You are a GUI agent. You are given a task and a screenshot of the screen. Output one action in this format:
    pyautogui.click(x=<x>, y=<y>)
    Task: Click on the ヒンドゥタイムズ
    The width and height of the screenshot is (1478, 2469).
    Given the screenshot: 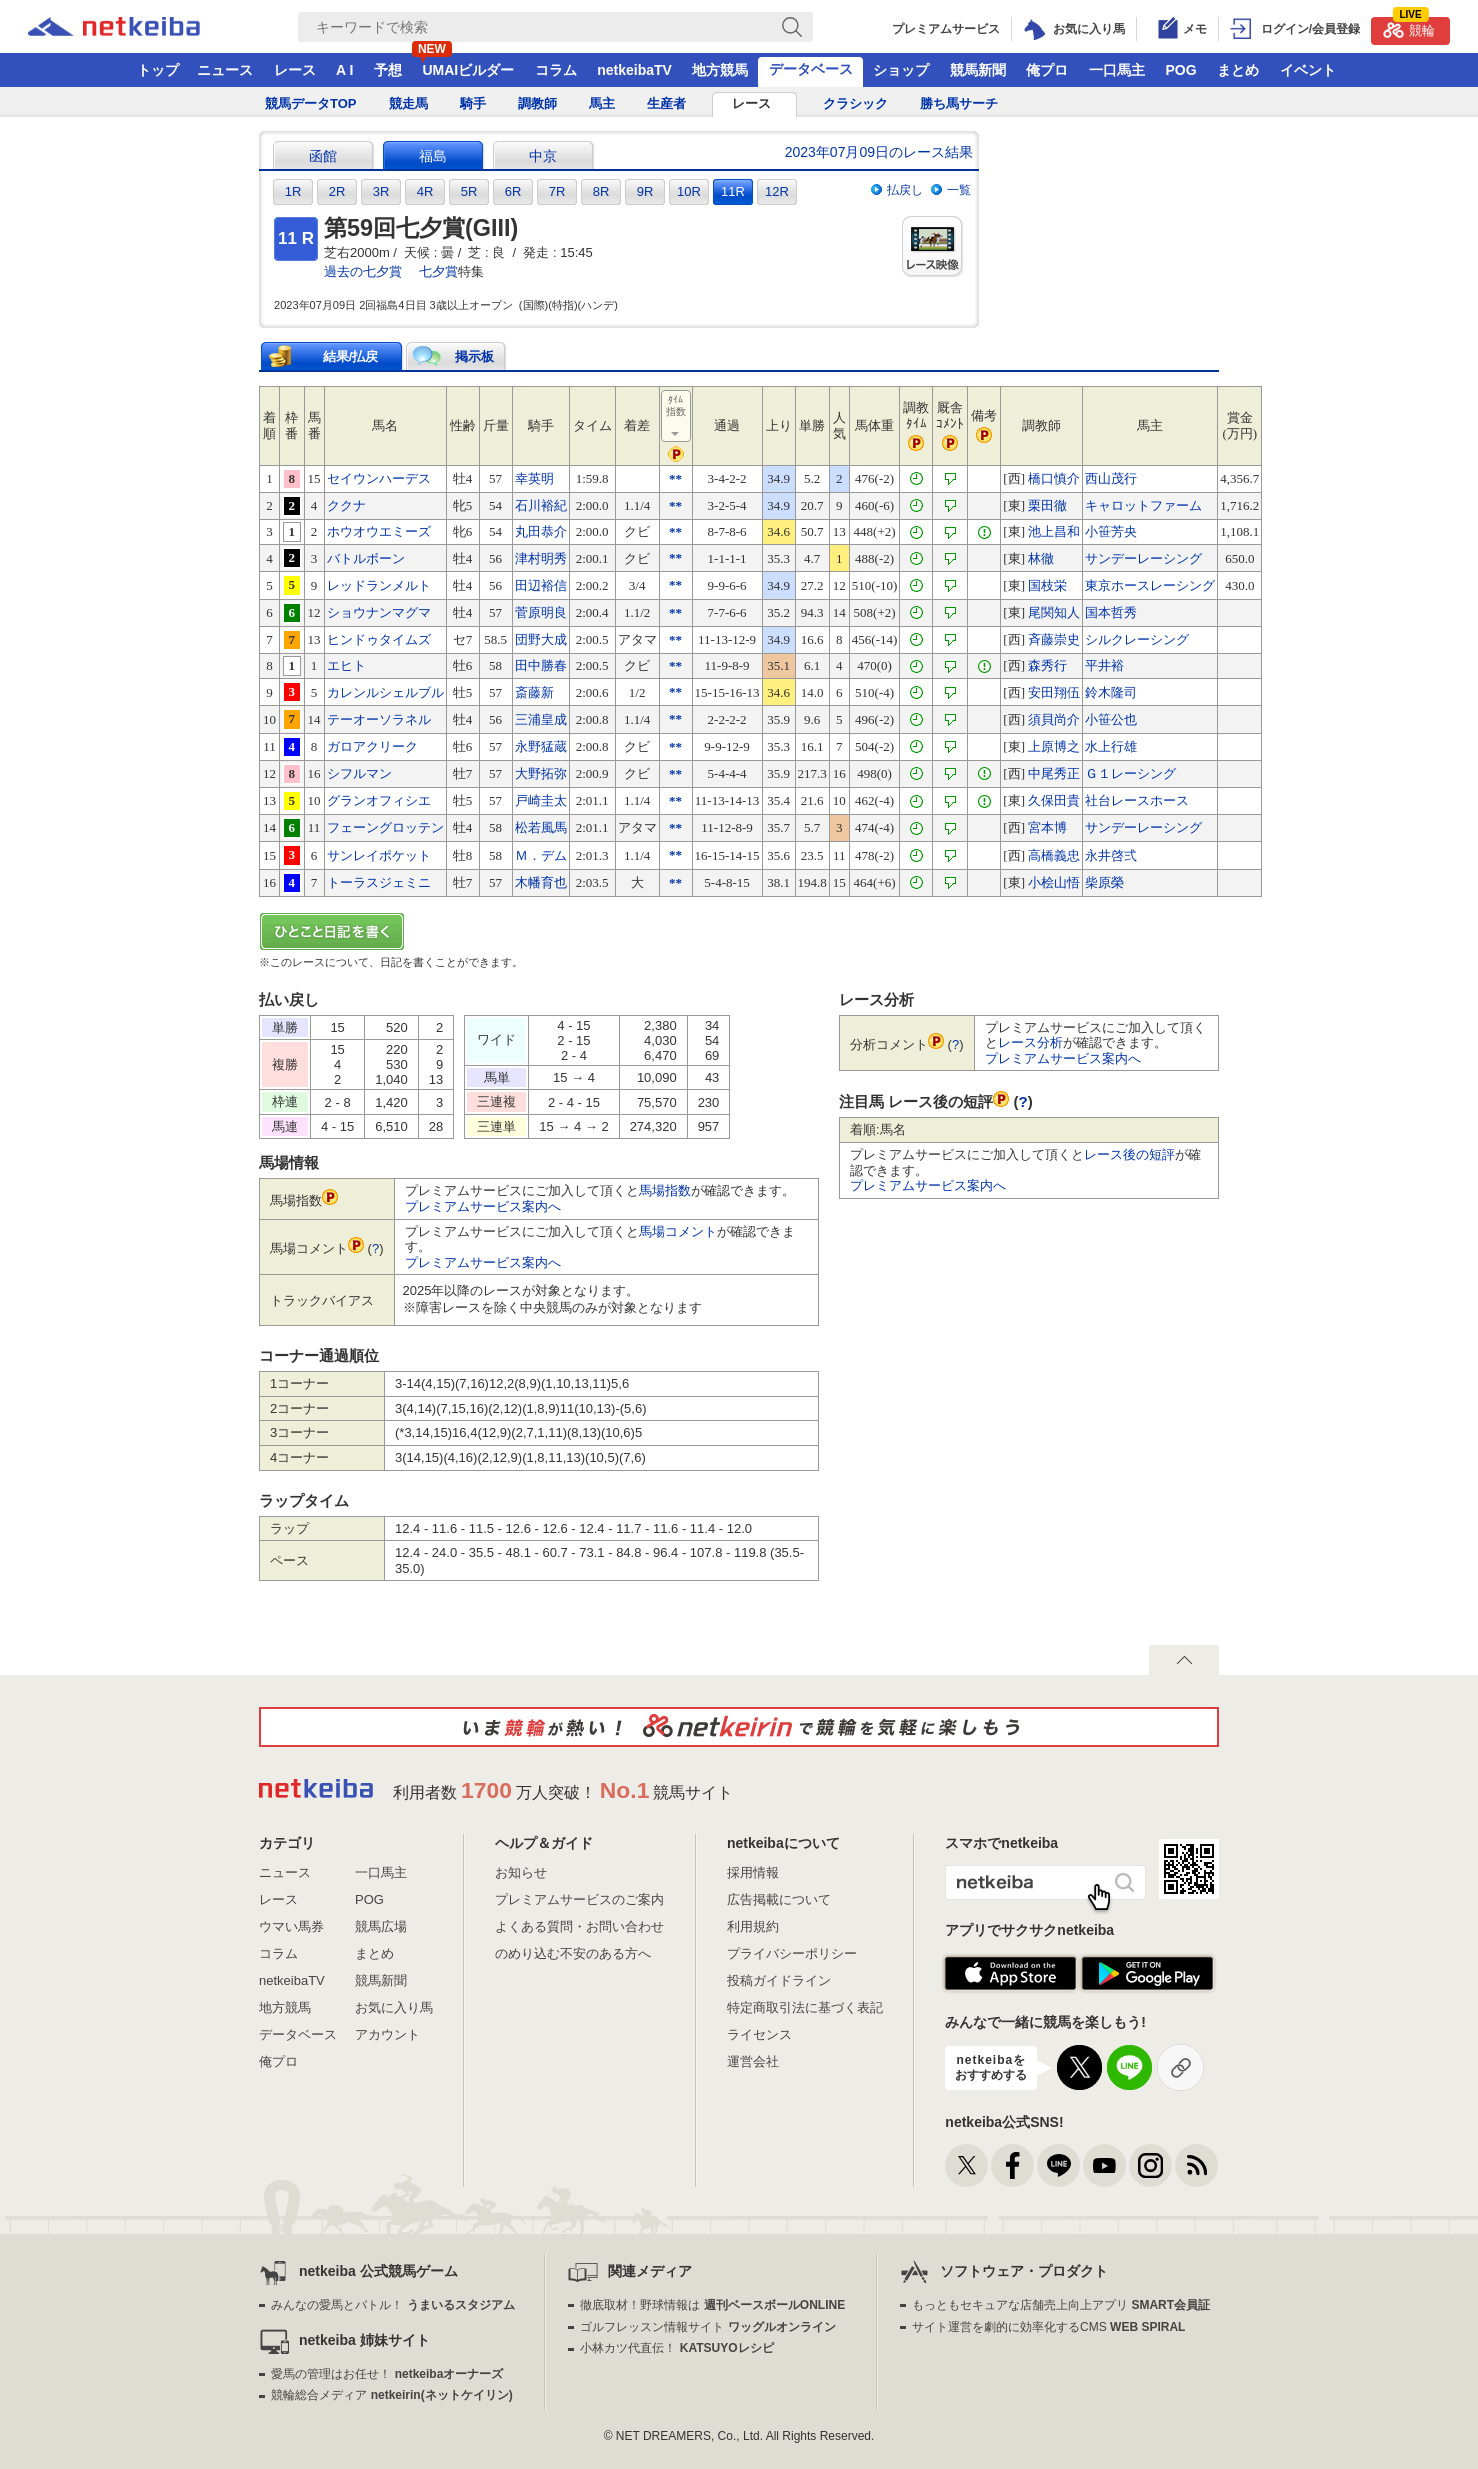 What is the action you would take?
    pyautogui.click(x=379, y=639)
    